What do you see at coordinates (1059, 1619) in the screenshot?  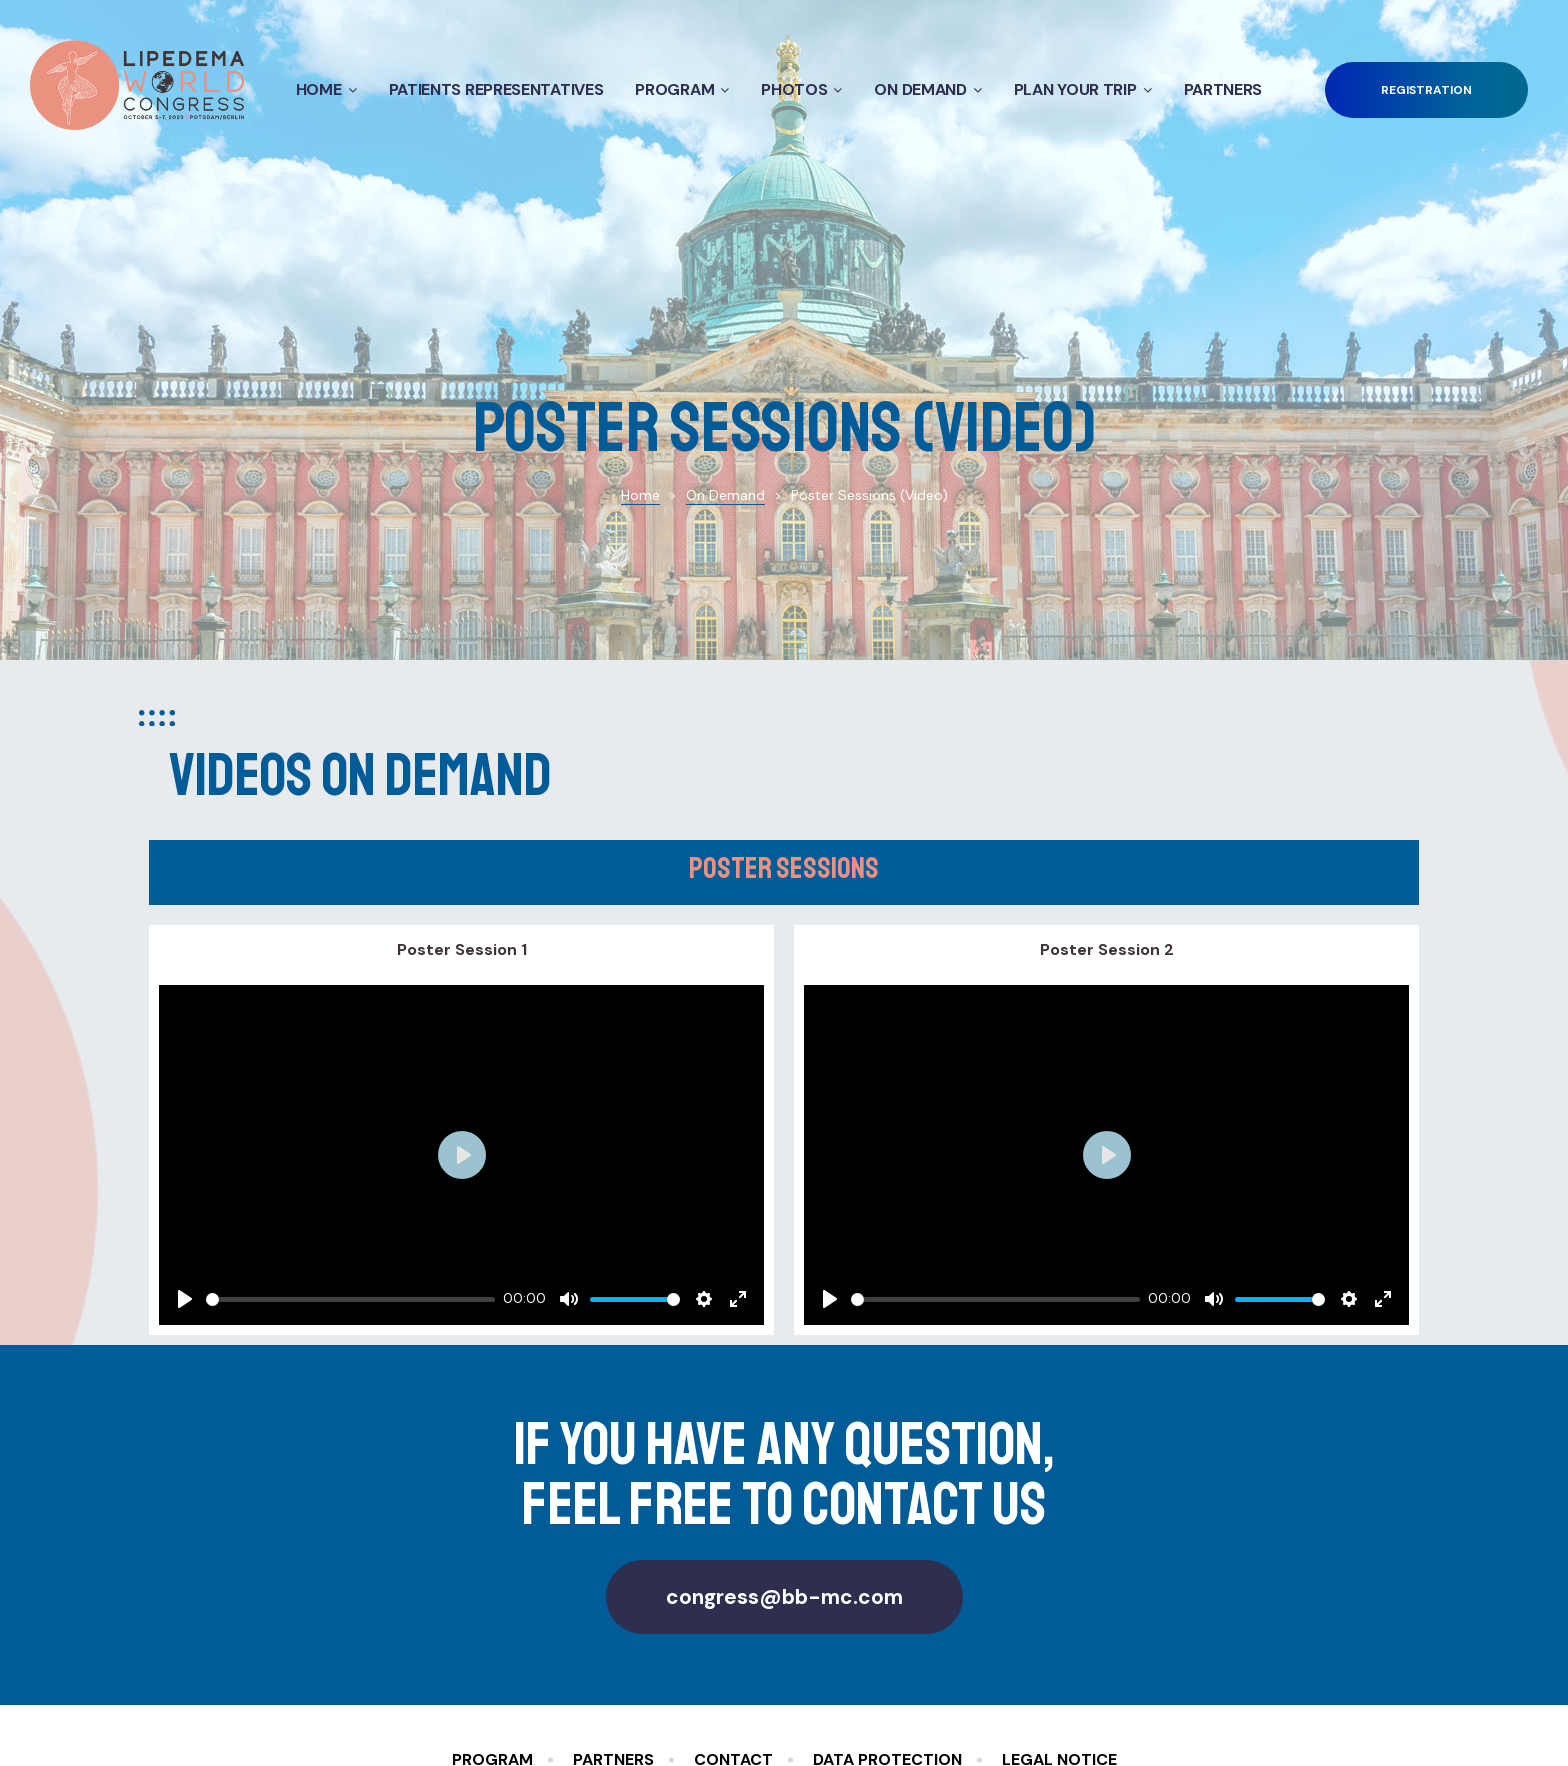 I see `Legal Notice` at bounding box center [1059, 1619].